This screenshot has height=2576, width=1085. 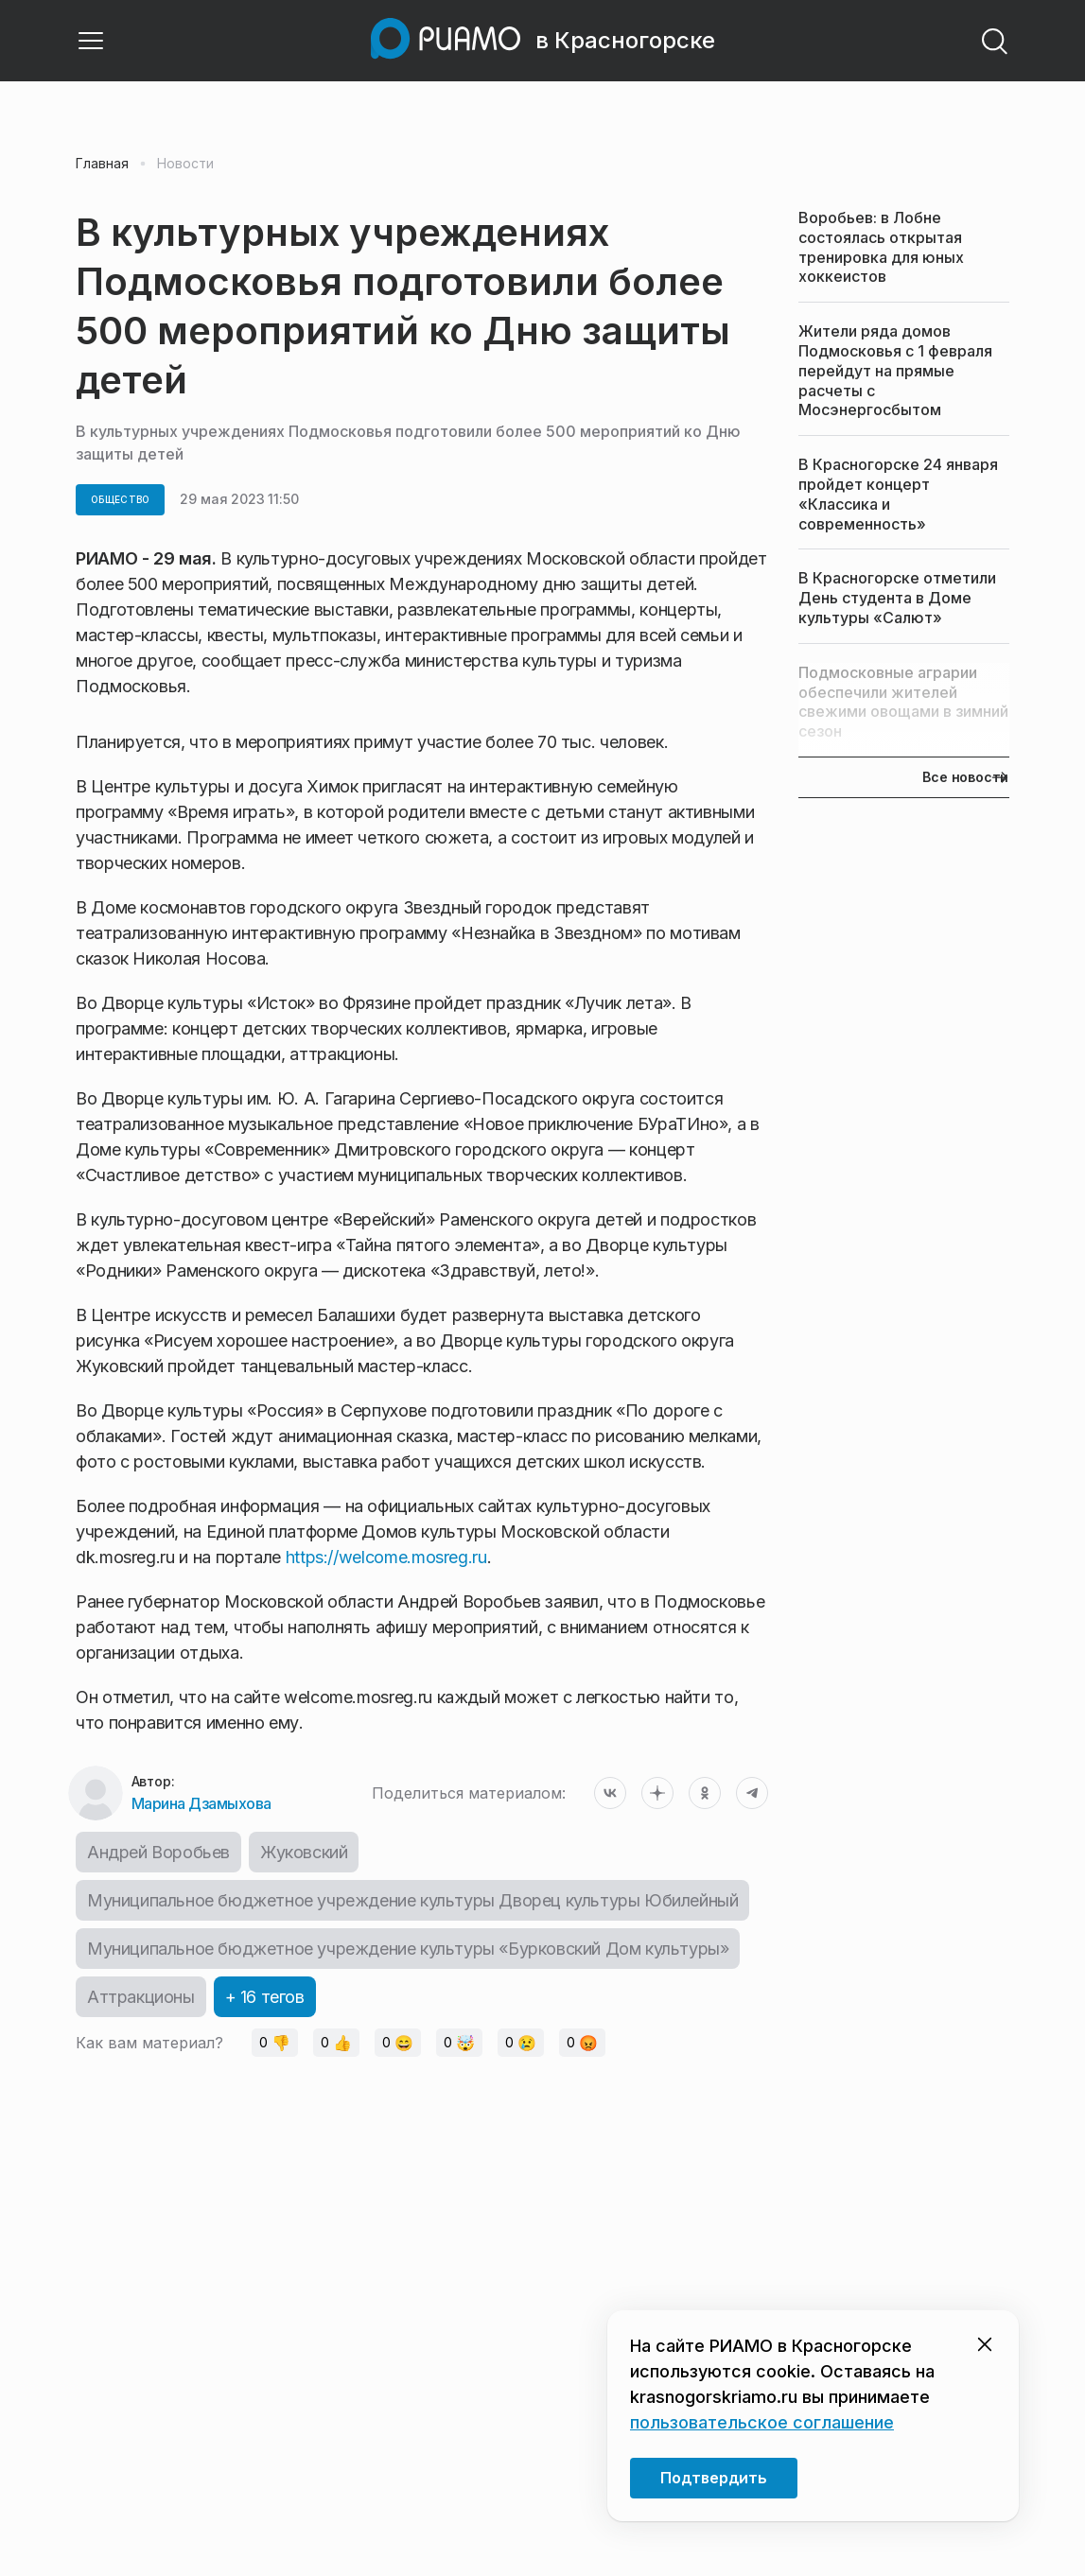 I want to click on пользовательское соглашение, so click(x=762, y=2422).